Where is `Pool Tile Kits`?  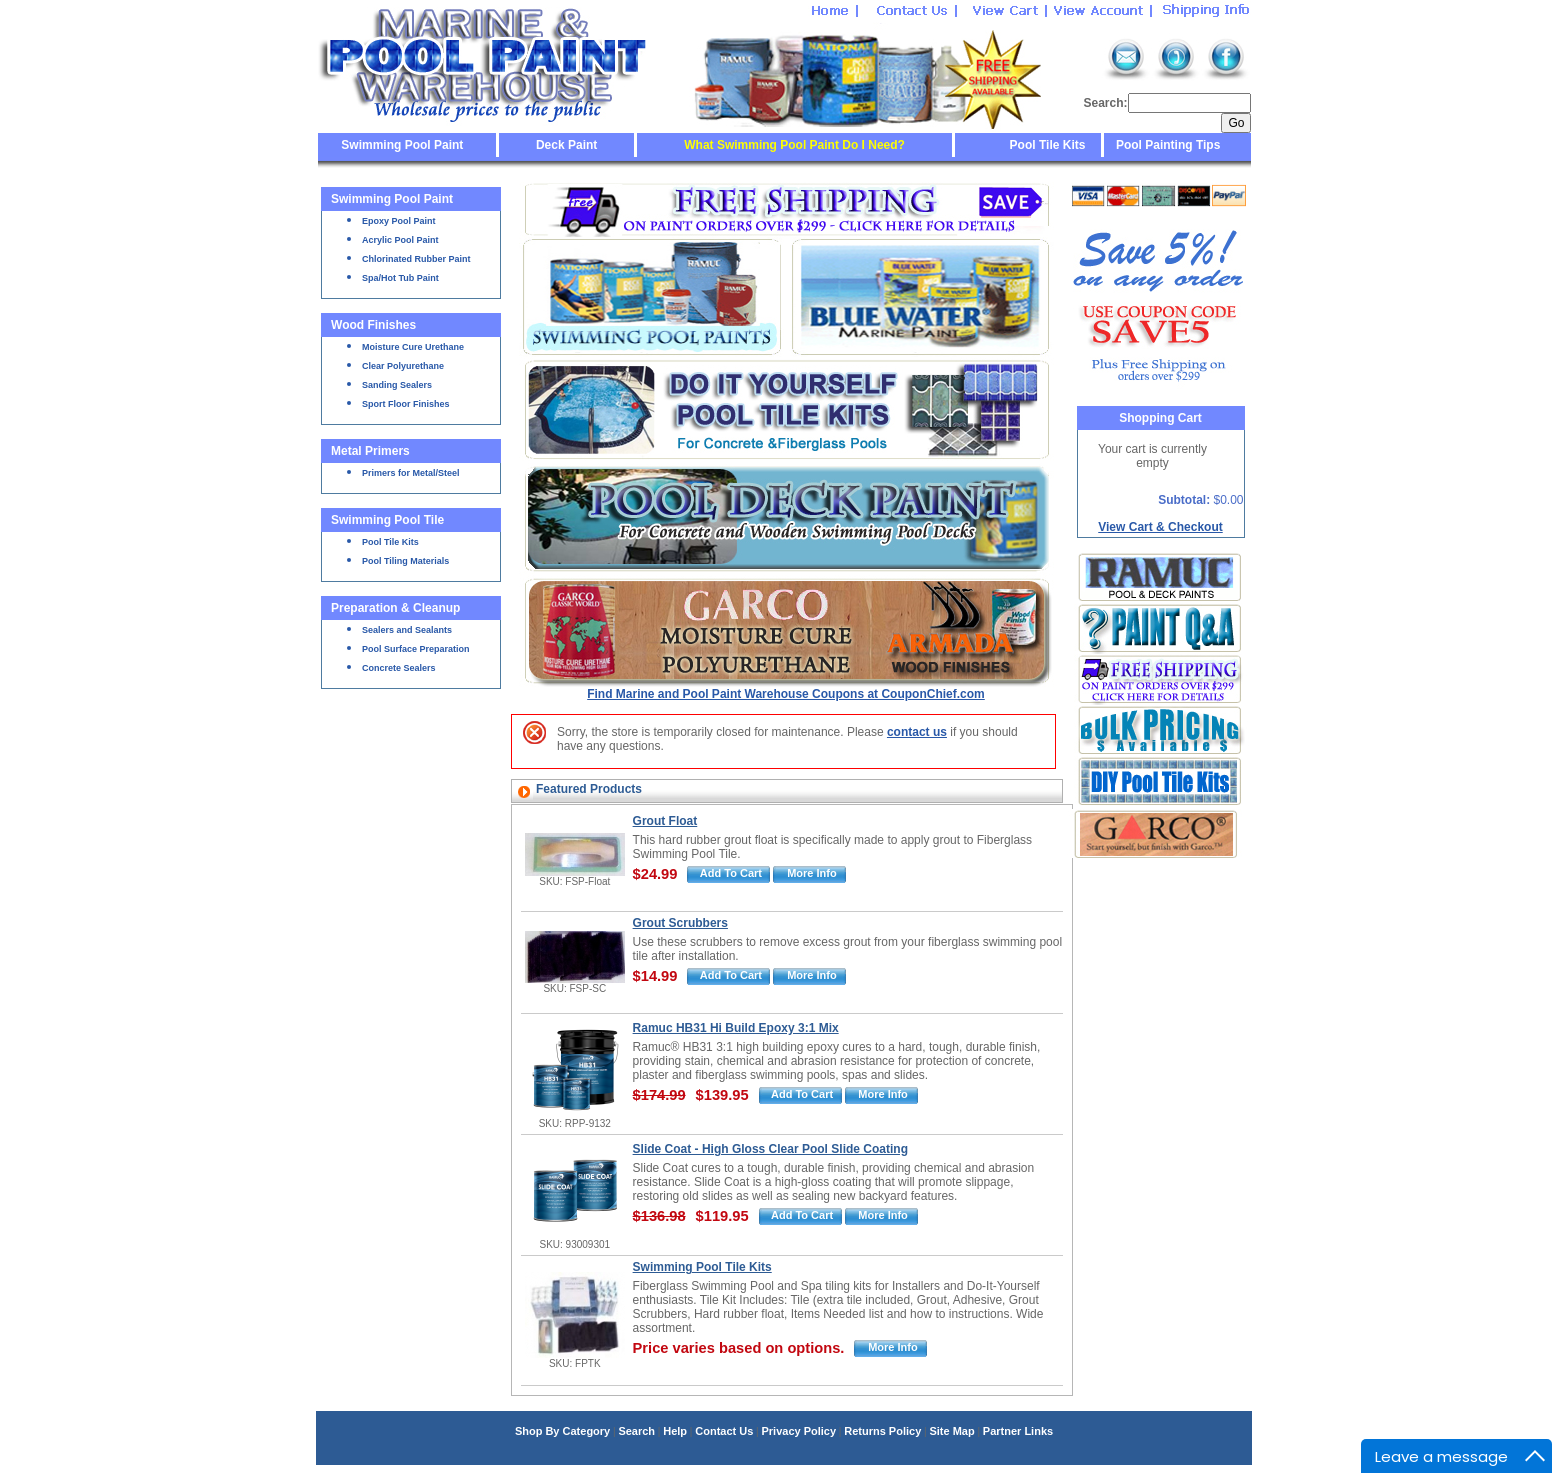 Pool Tile Kits is located at coordinates (1048, 145).